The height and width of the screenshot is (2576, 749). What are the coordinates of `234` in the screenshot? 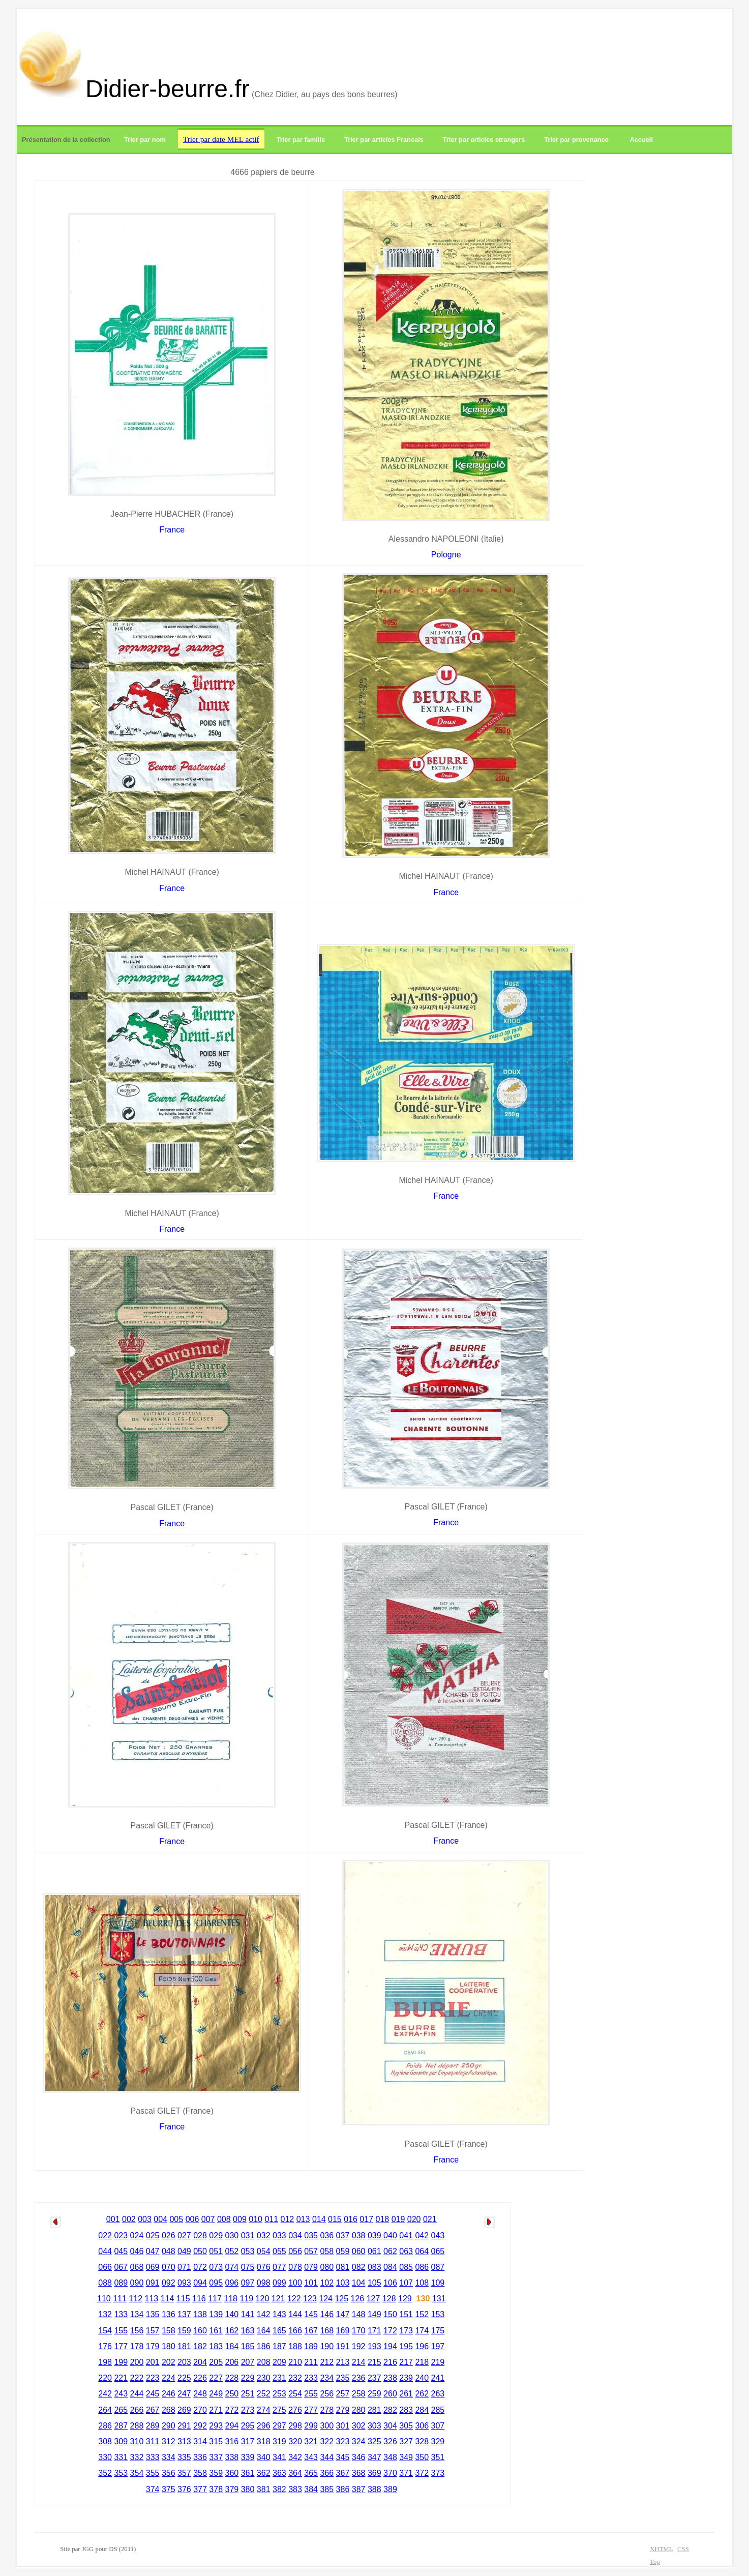 It's located at (327, 2378).